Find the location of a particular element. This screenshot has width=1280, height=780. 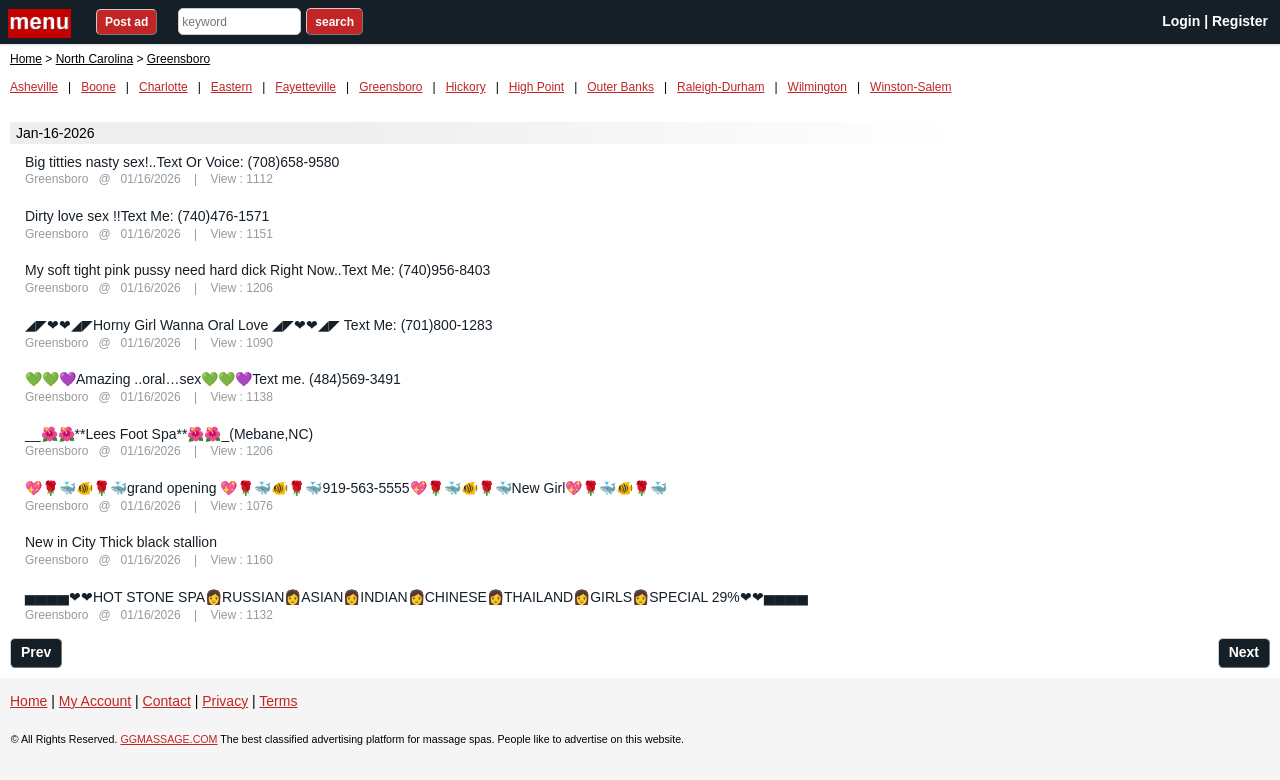

💖🌹🐳🐠🌹🐳grand opening 💖🌹🐳🐠🌹🐳919-563-5555💖🌹🐳🐠🌹🐳New Girl💖🌹🐳🐠🌹🐳 is located at coordinates (346, 488).